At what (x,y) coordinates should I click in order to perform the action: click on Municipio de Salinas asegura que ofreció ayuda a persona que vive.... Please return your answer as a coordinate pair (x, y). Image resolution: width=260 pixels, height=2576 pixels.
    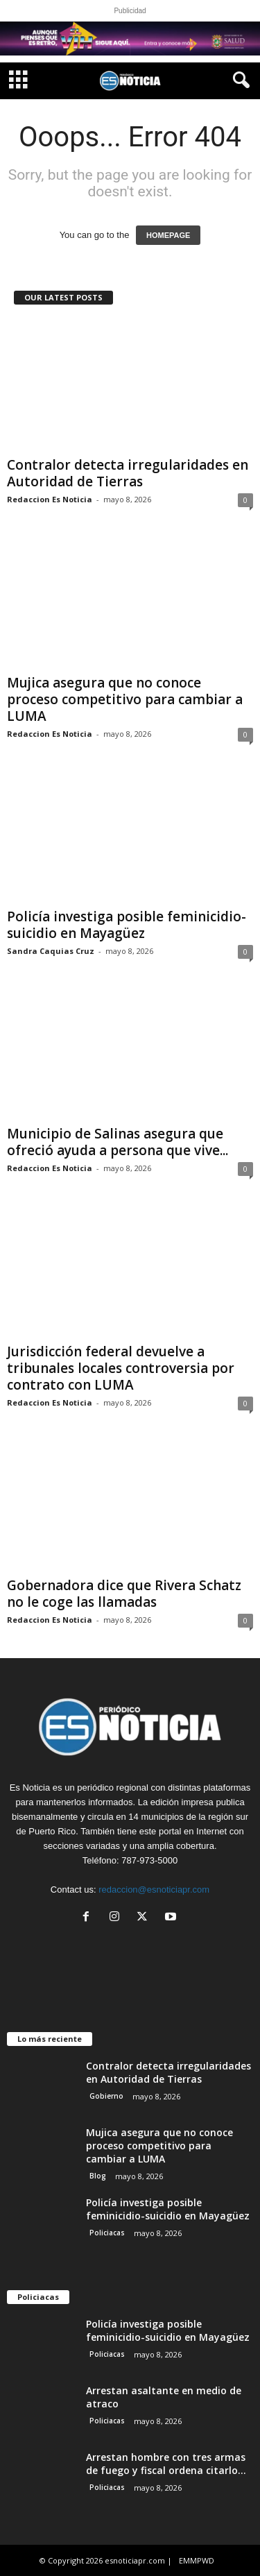
    Looking at the image, I should click on (117, 1142).